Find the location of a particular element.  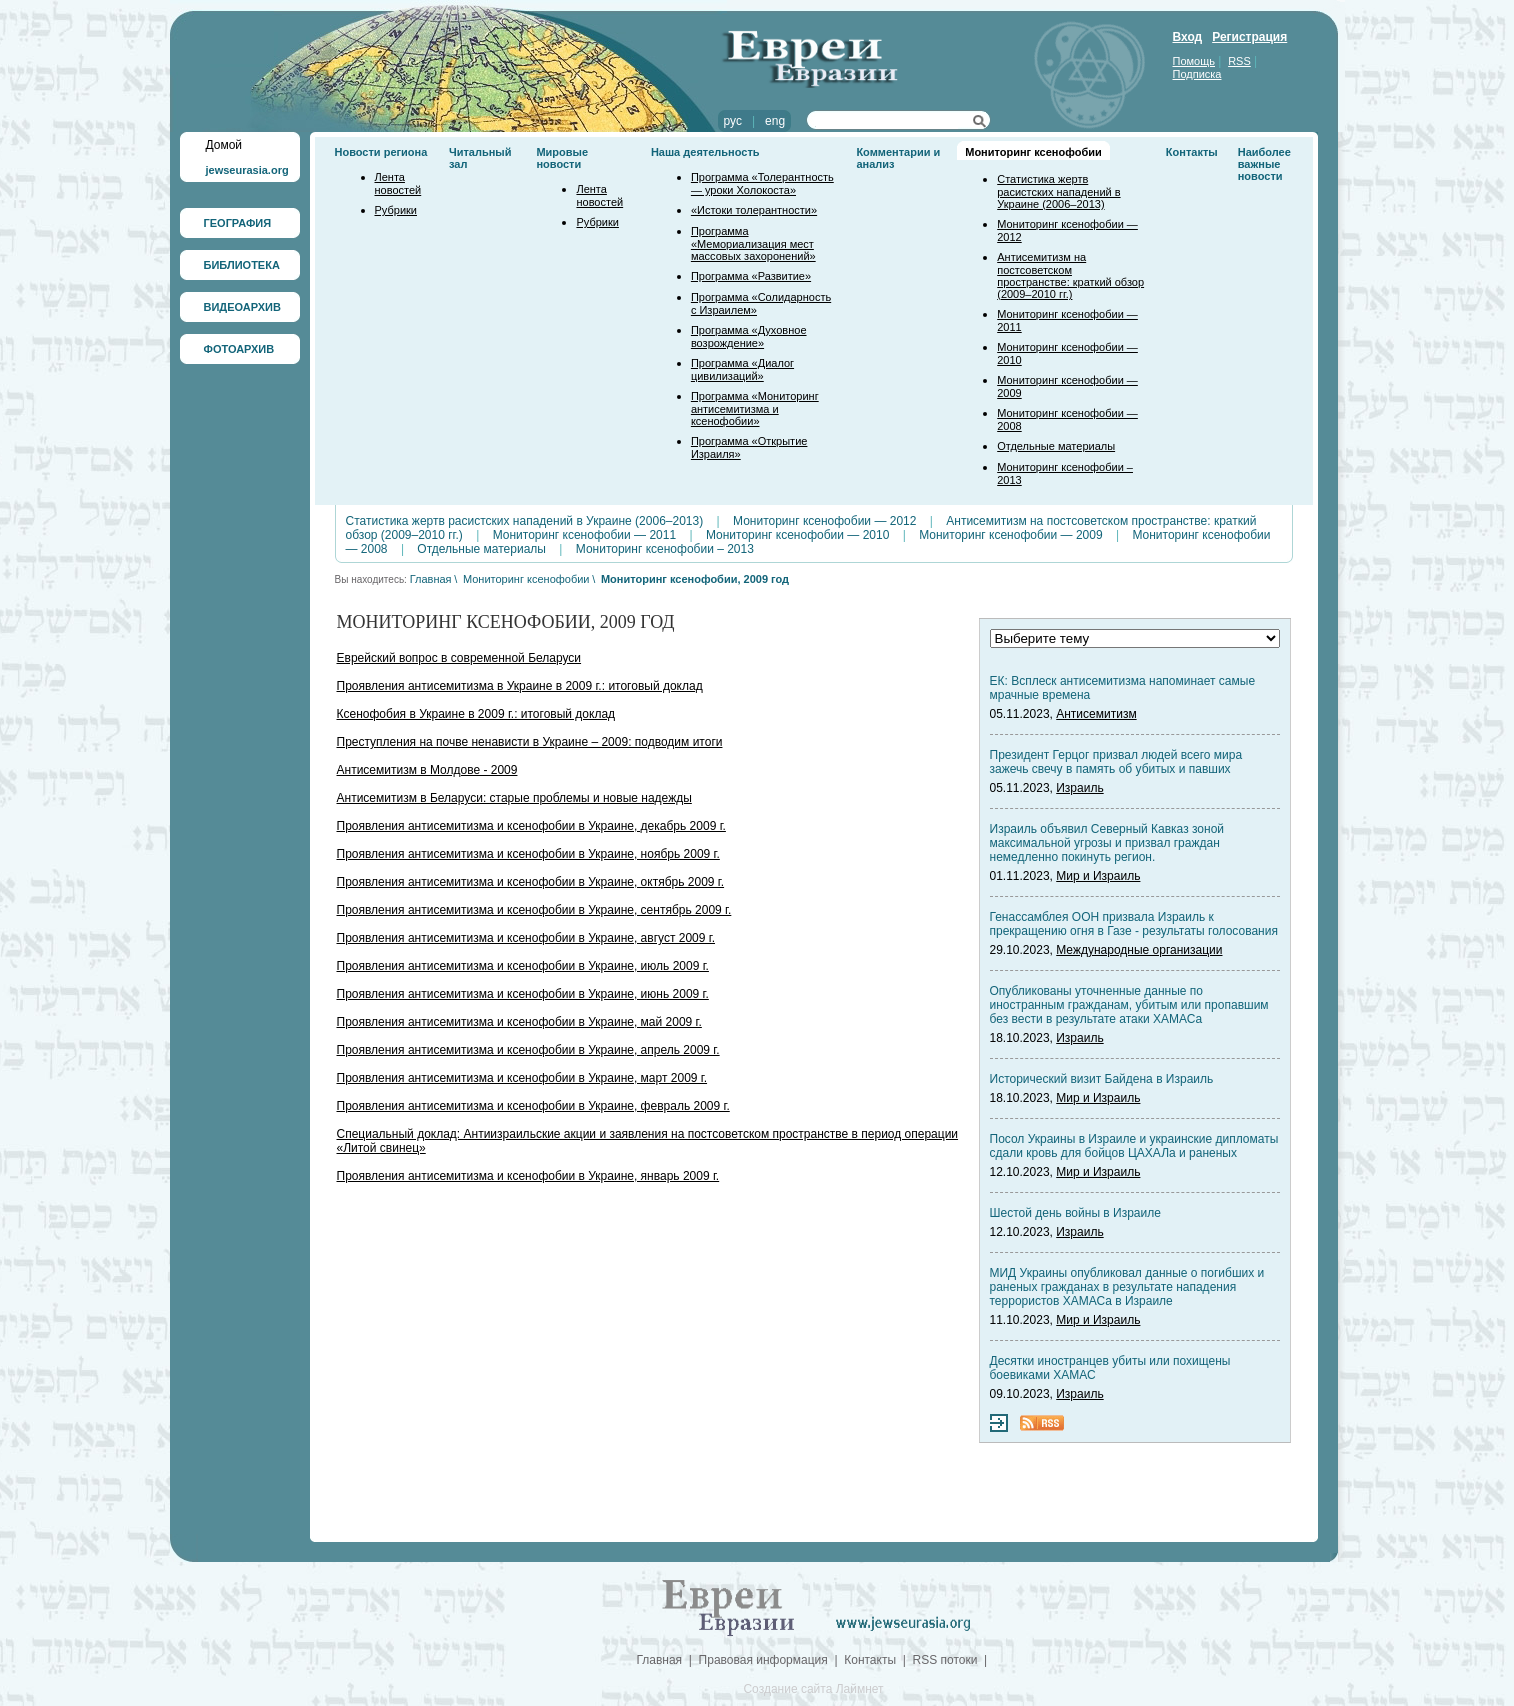

Мониторинг ксенофобии — 2010 is located at coordinates (797, 535).